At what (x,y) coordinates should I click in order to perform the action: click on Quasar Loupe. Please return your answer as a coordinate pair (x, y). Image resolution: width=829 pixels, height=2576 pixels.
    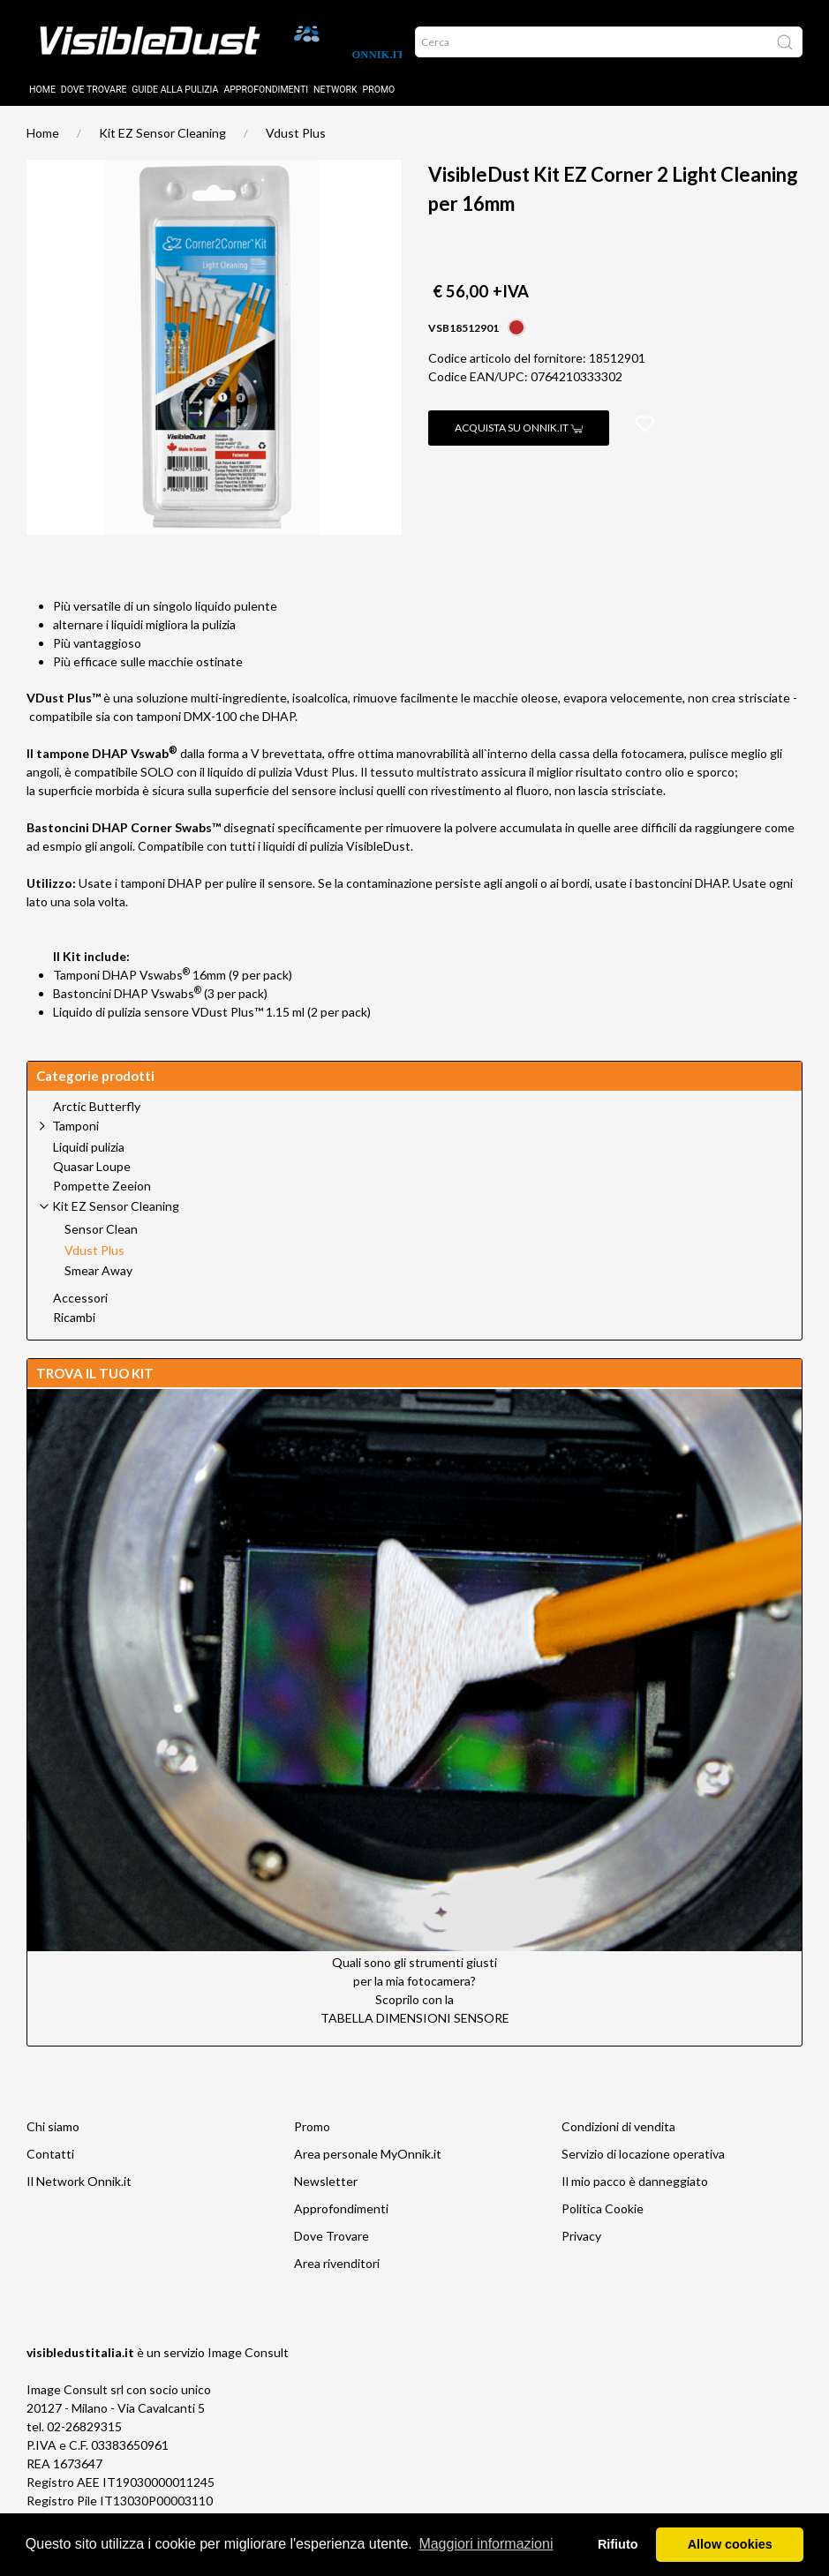
    Looking at the image, I should click on (92, 1180).